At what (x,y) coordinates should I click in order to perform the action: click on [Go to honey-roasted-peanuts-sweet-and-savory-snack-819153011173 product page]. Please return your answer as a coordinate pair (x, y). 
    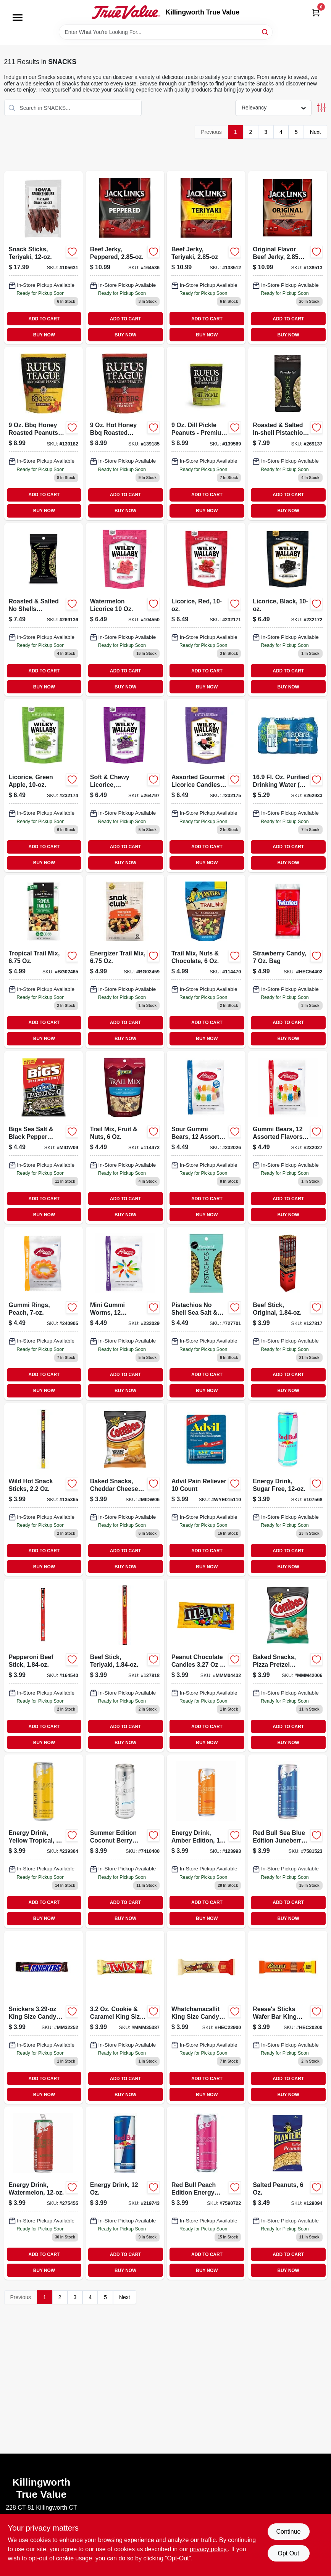
    Looking at the image, I should click on (43, 433).